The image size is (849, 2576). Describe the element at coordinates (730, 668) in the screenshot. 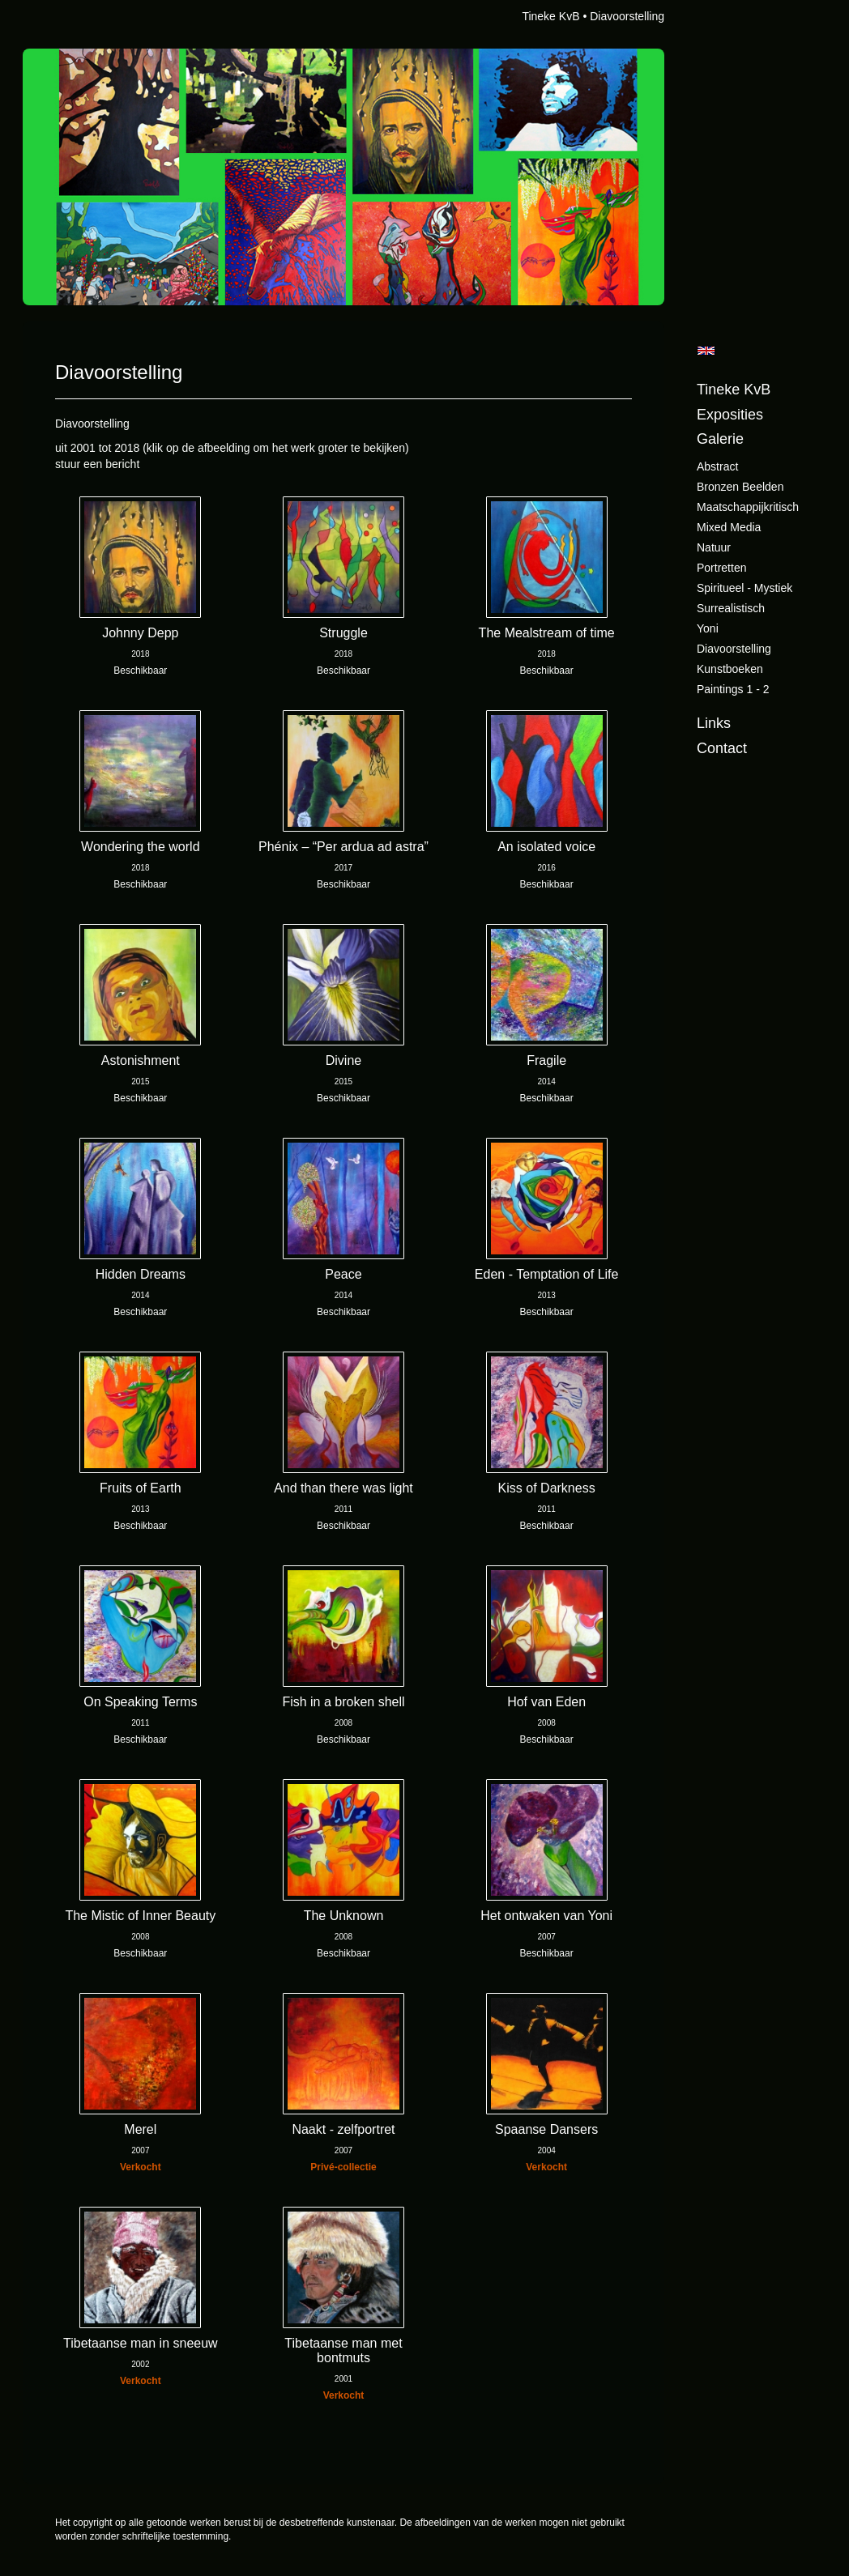

I see `Kunstboeken` at that location.